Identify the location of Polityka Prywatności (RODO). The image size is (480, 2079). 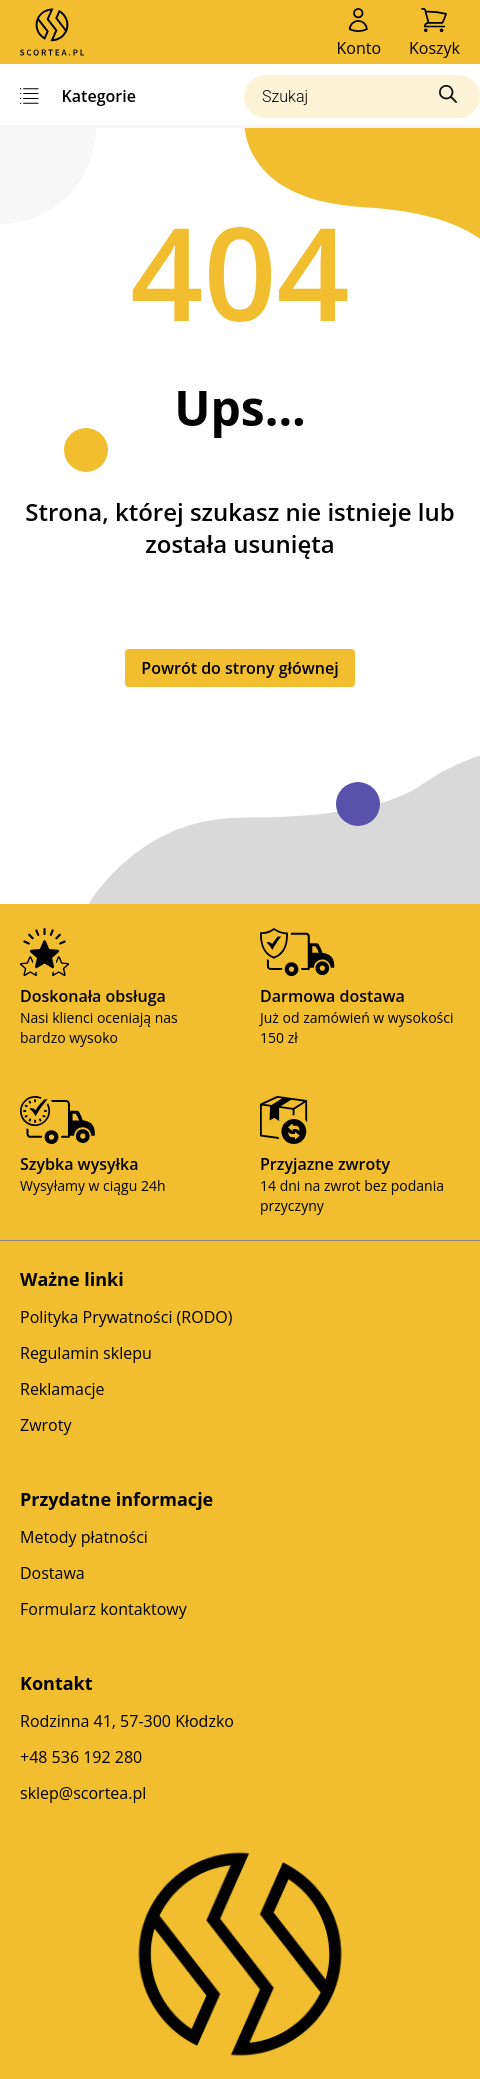
(126, 1317).